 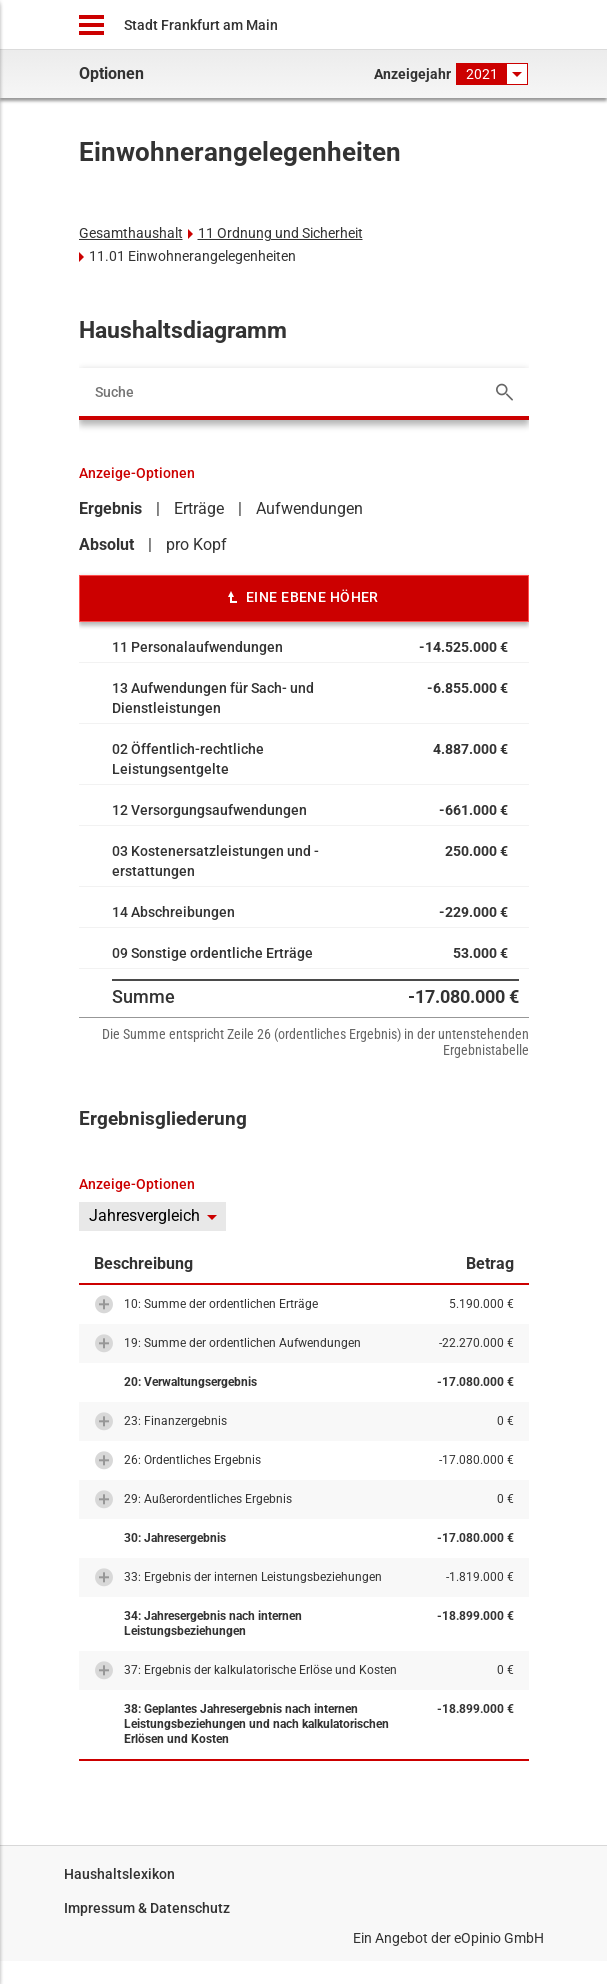 What do you see at coordinates (110, 508) in the screenshot?
I see `Ergebnis` at bounding box center [110, 508].